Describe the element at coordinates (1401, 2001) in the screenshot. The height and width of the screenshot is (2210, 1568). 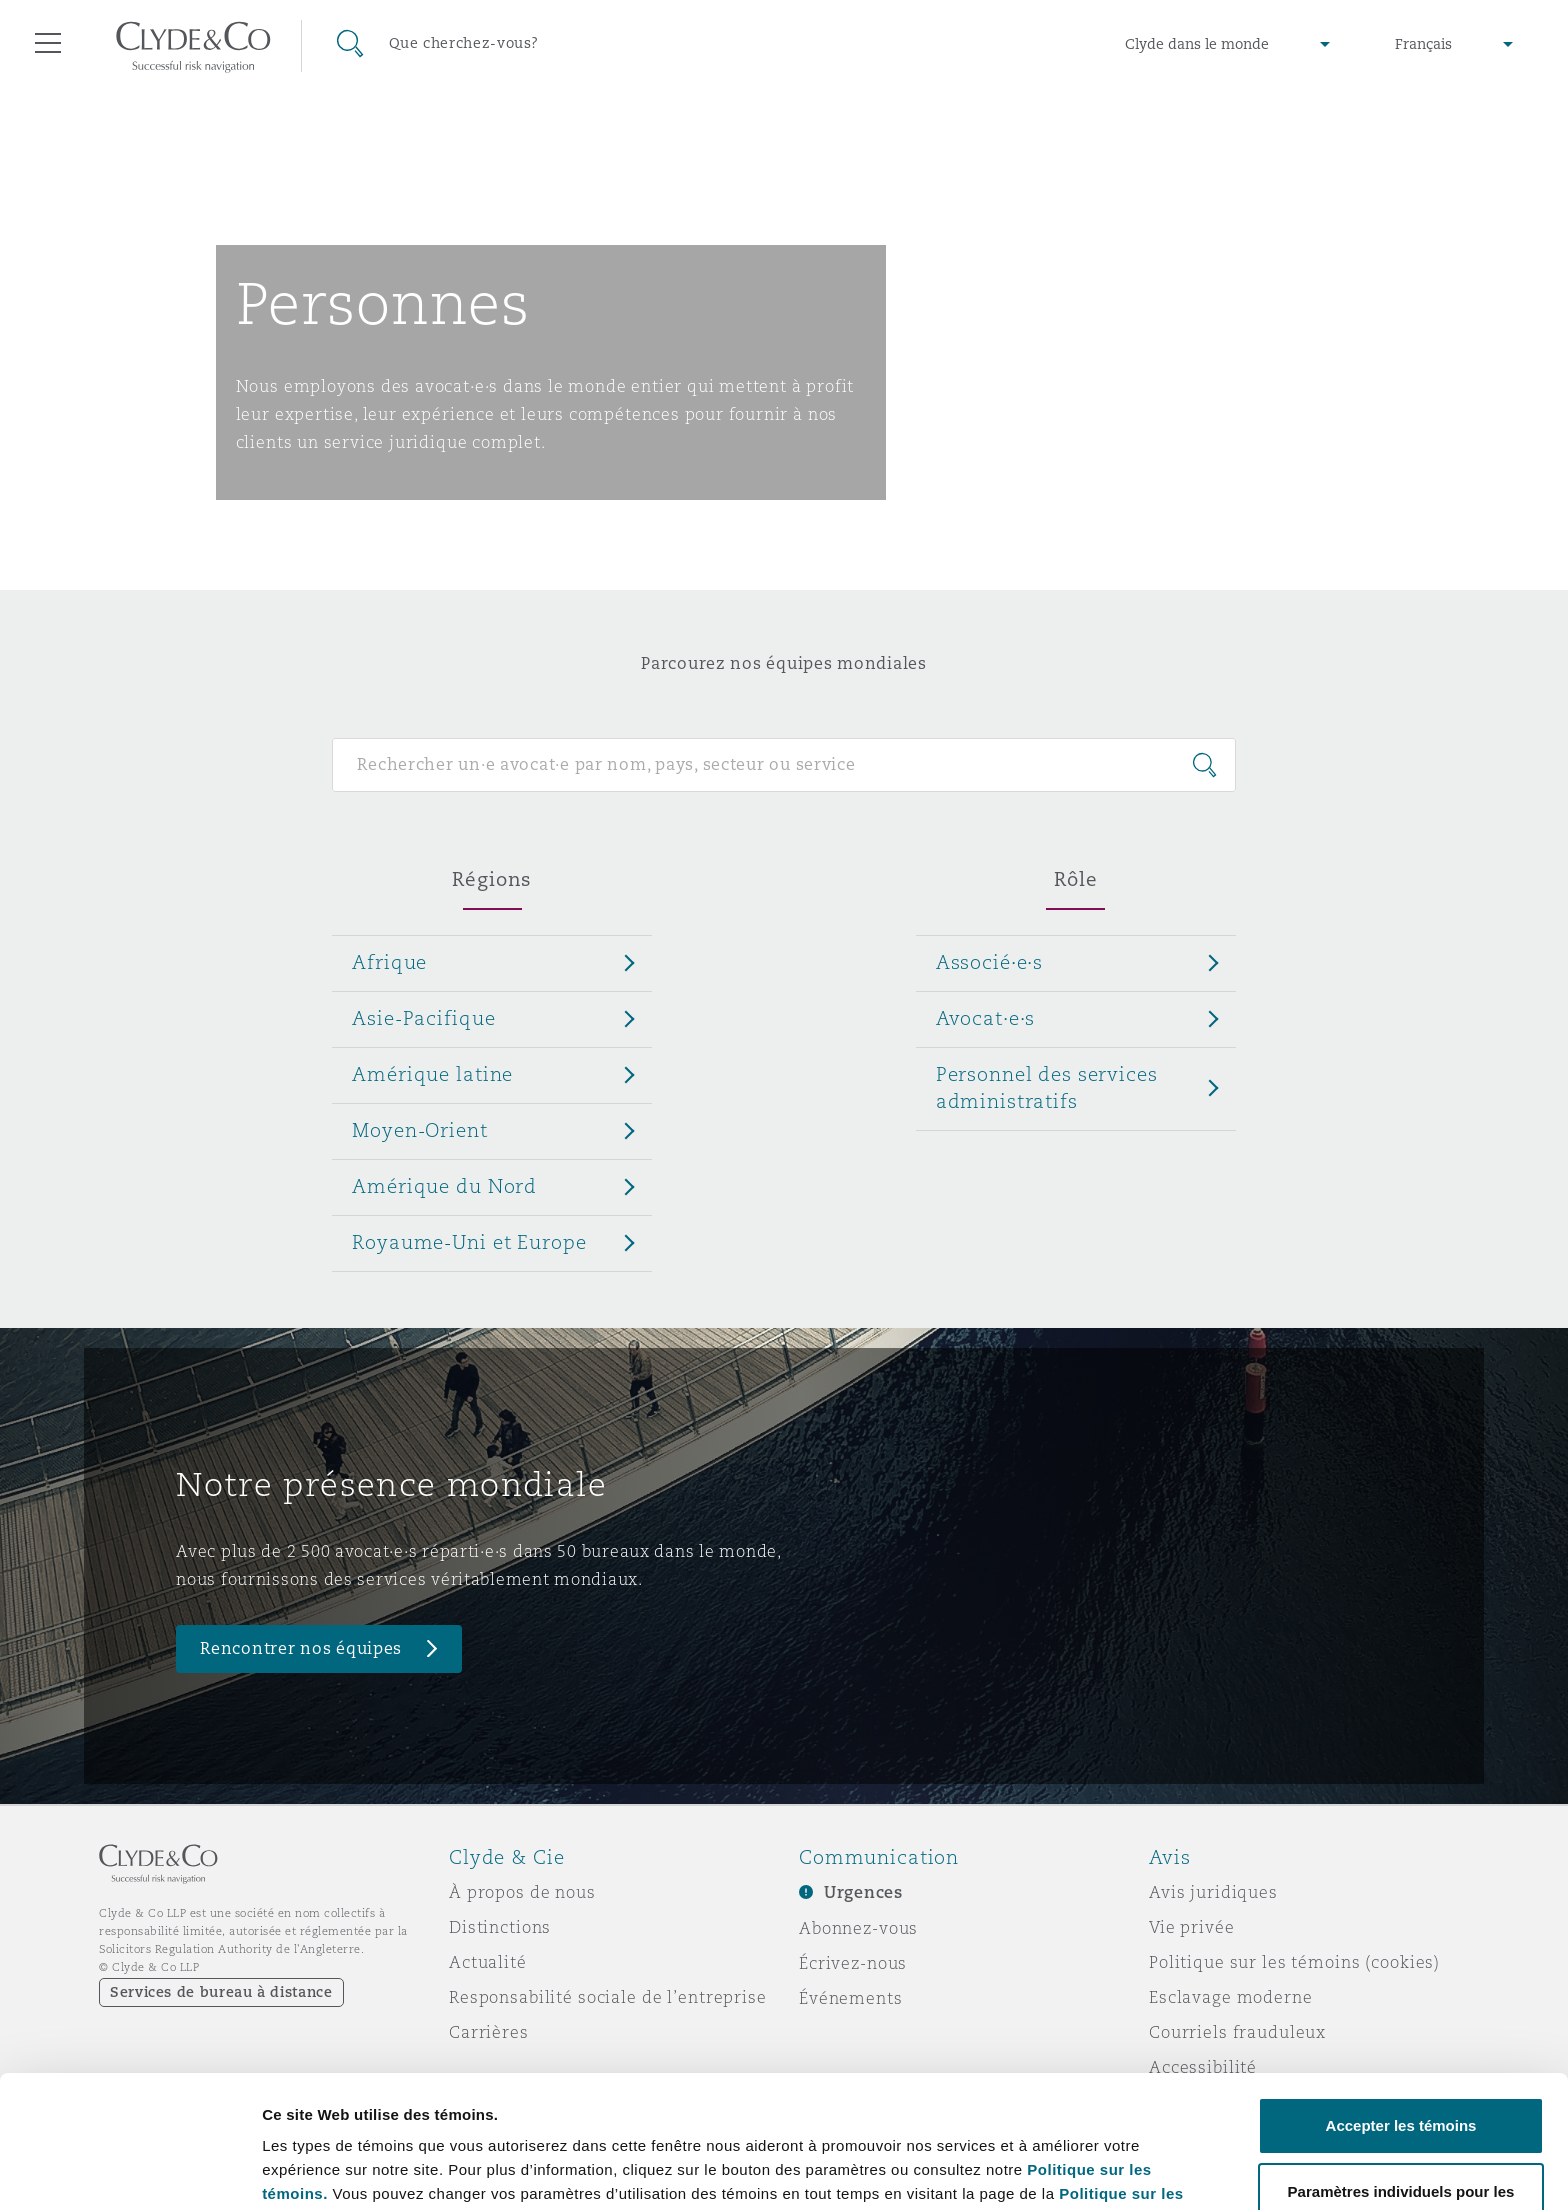
I see `Accepter les témoins` at that location.